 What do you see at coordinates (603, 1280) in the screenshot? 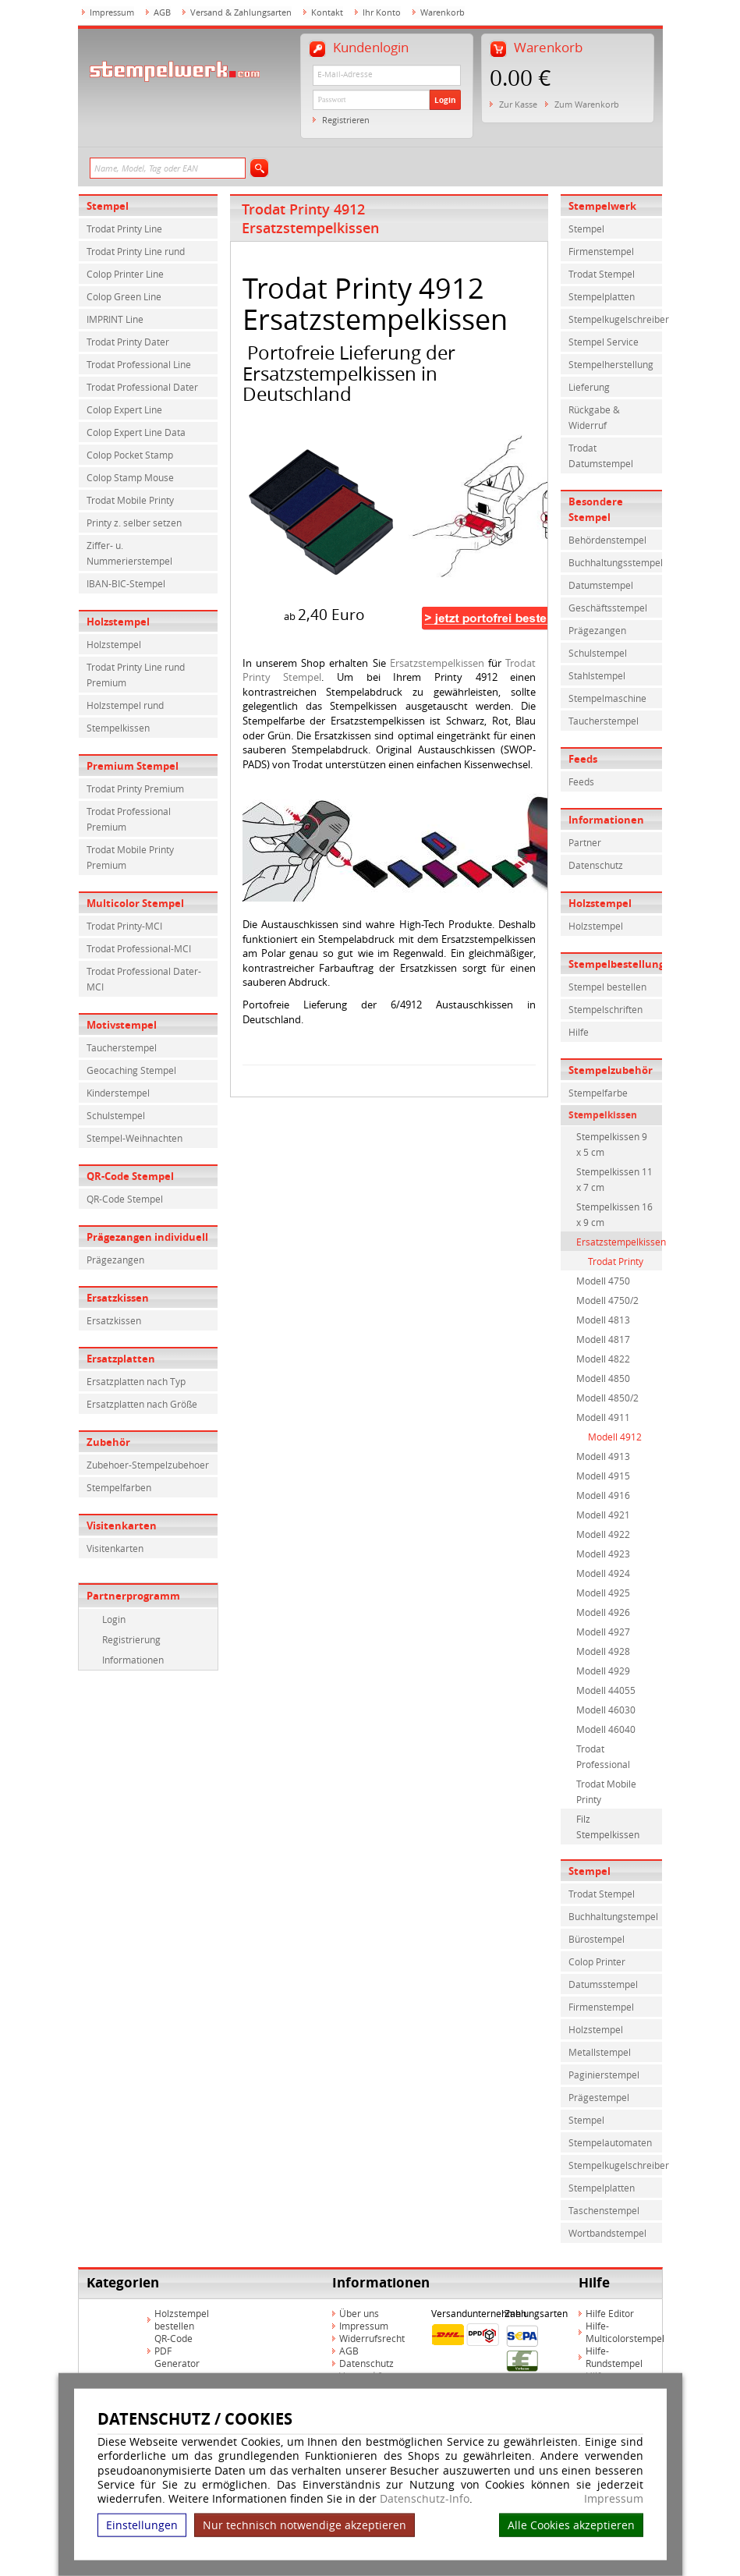
I see `Modell 4750` at bounding box center [603, 1280].